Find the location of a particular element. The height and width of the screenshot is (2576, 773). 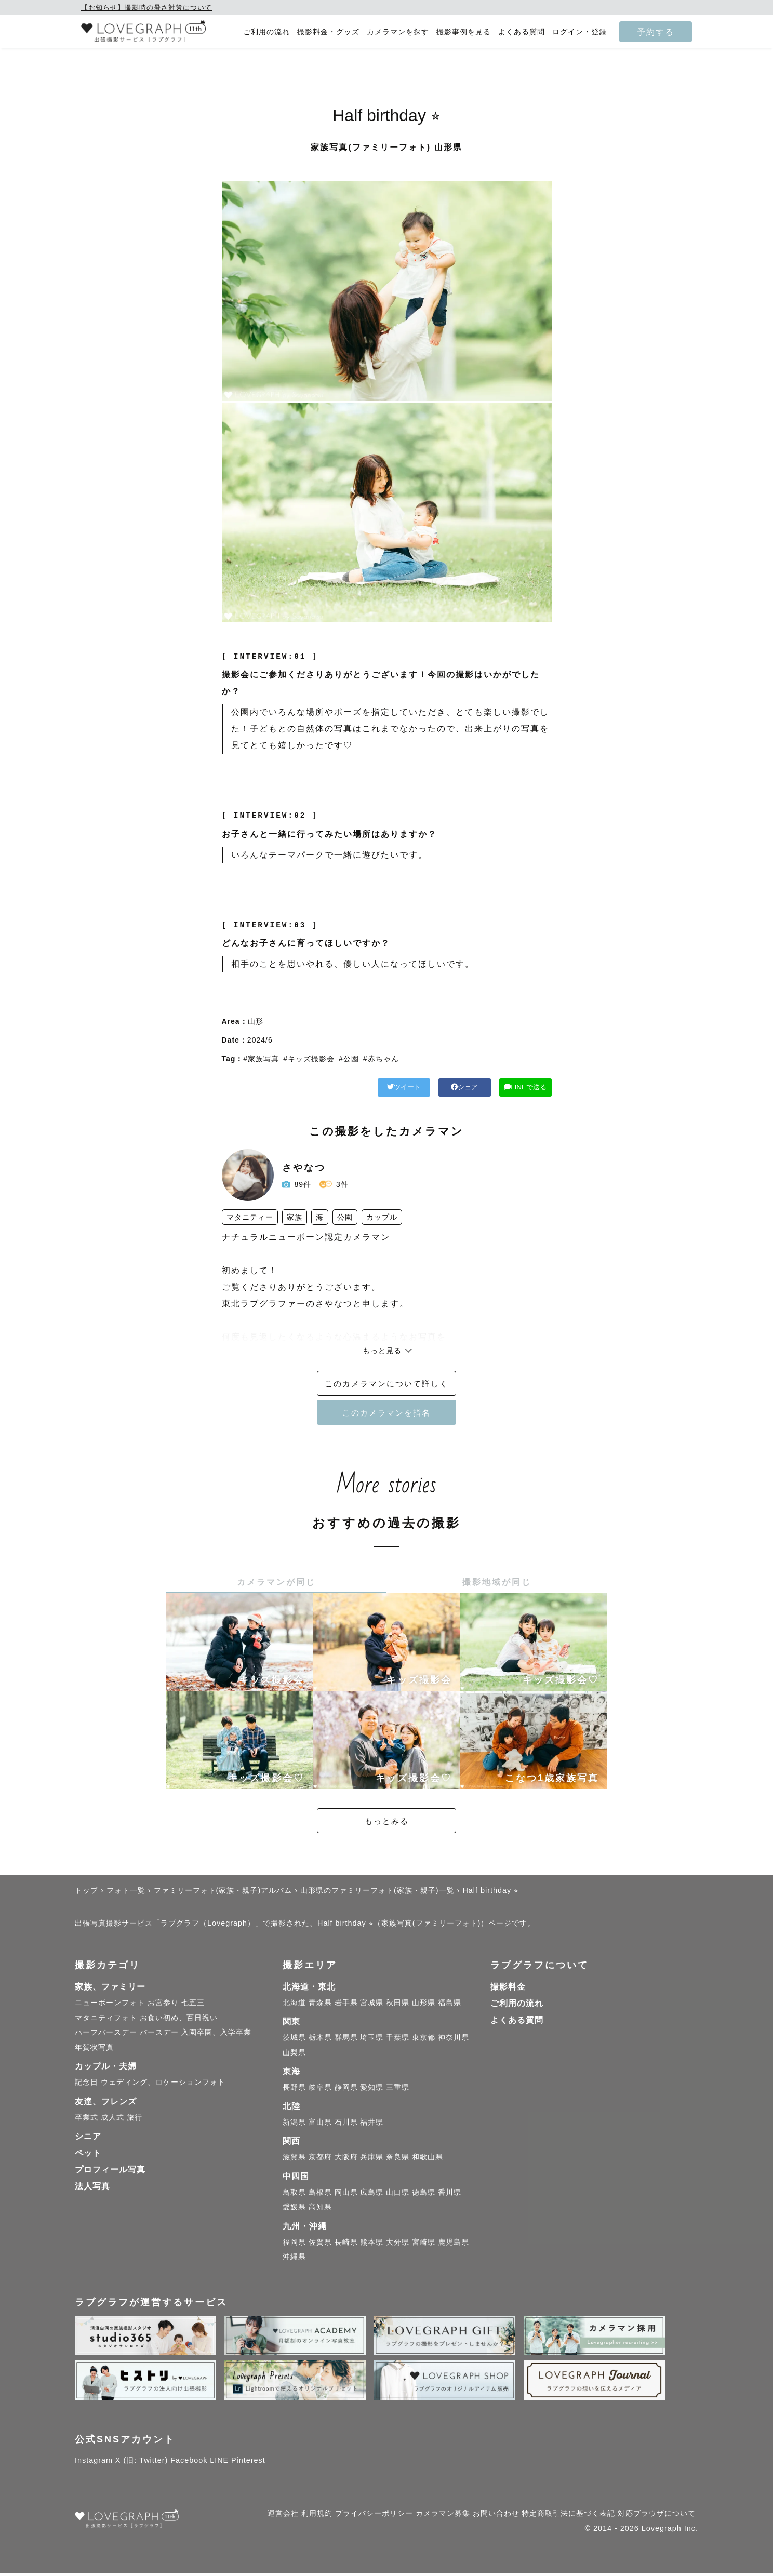

鳥取県 is located at coordinates (294, 2194).